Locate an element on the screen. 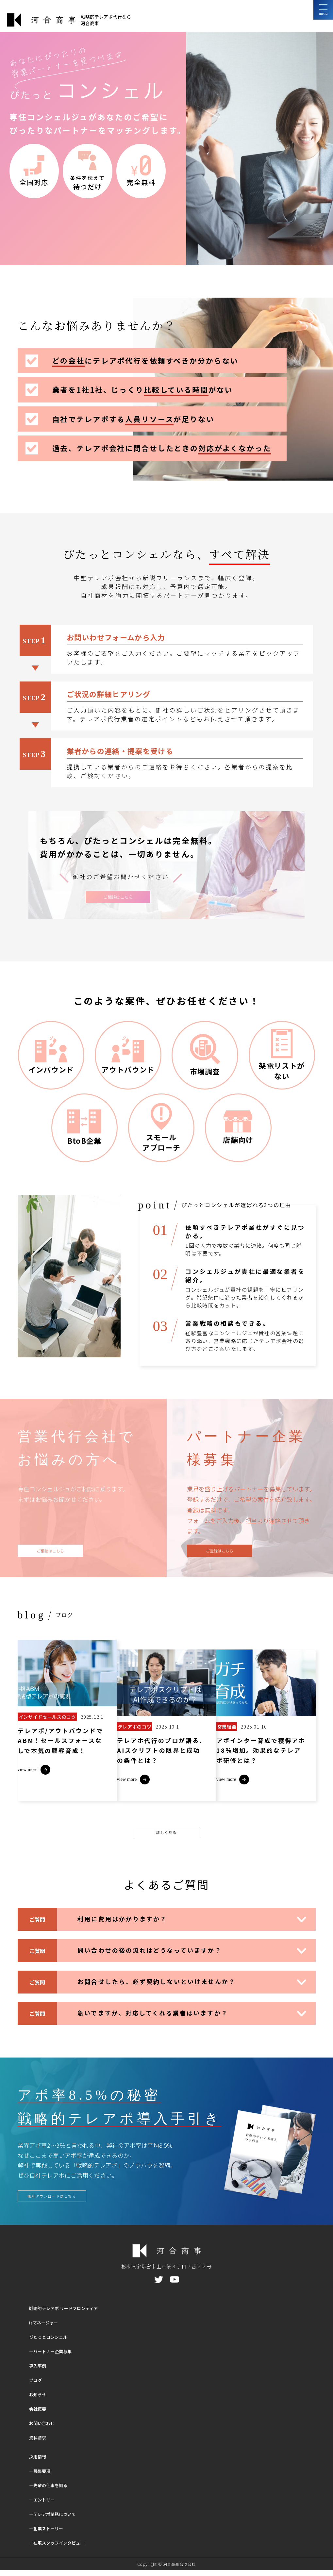 This screenshot has width=333, height=2576. 資料請求 is located at coordinates (40, 2443).